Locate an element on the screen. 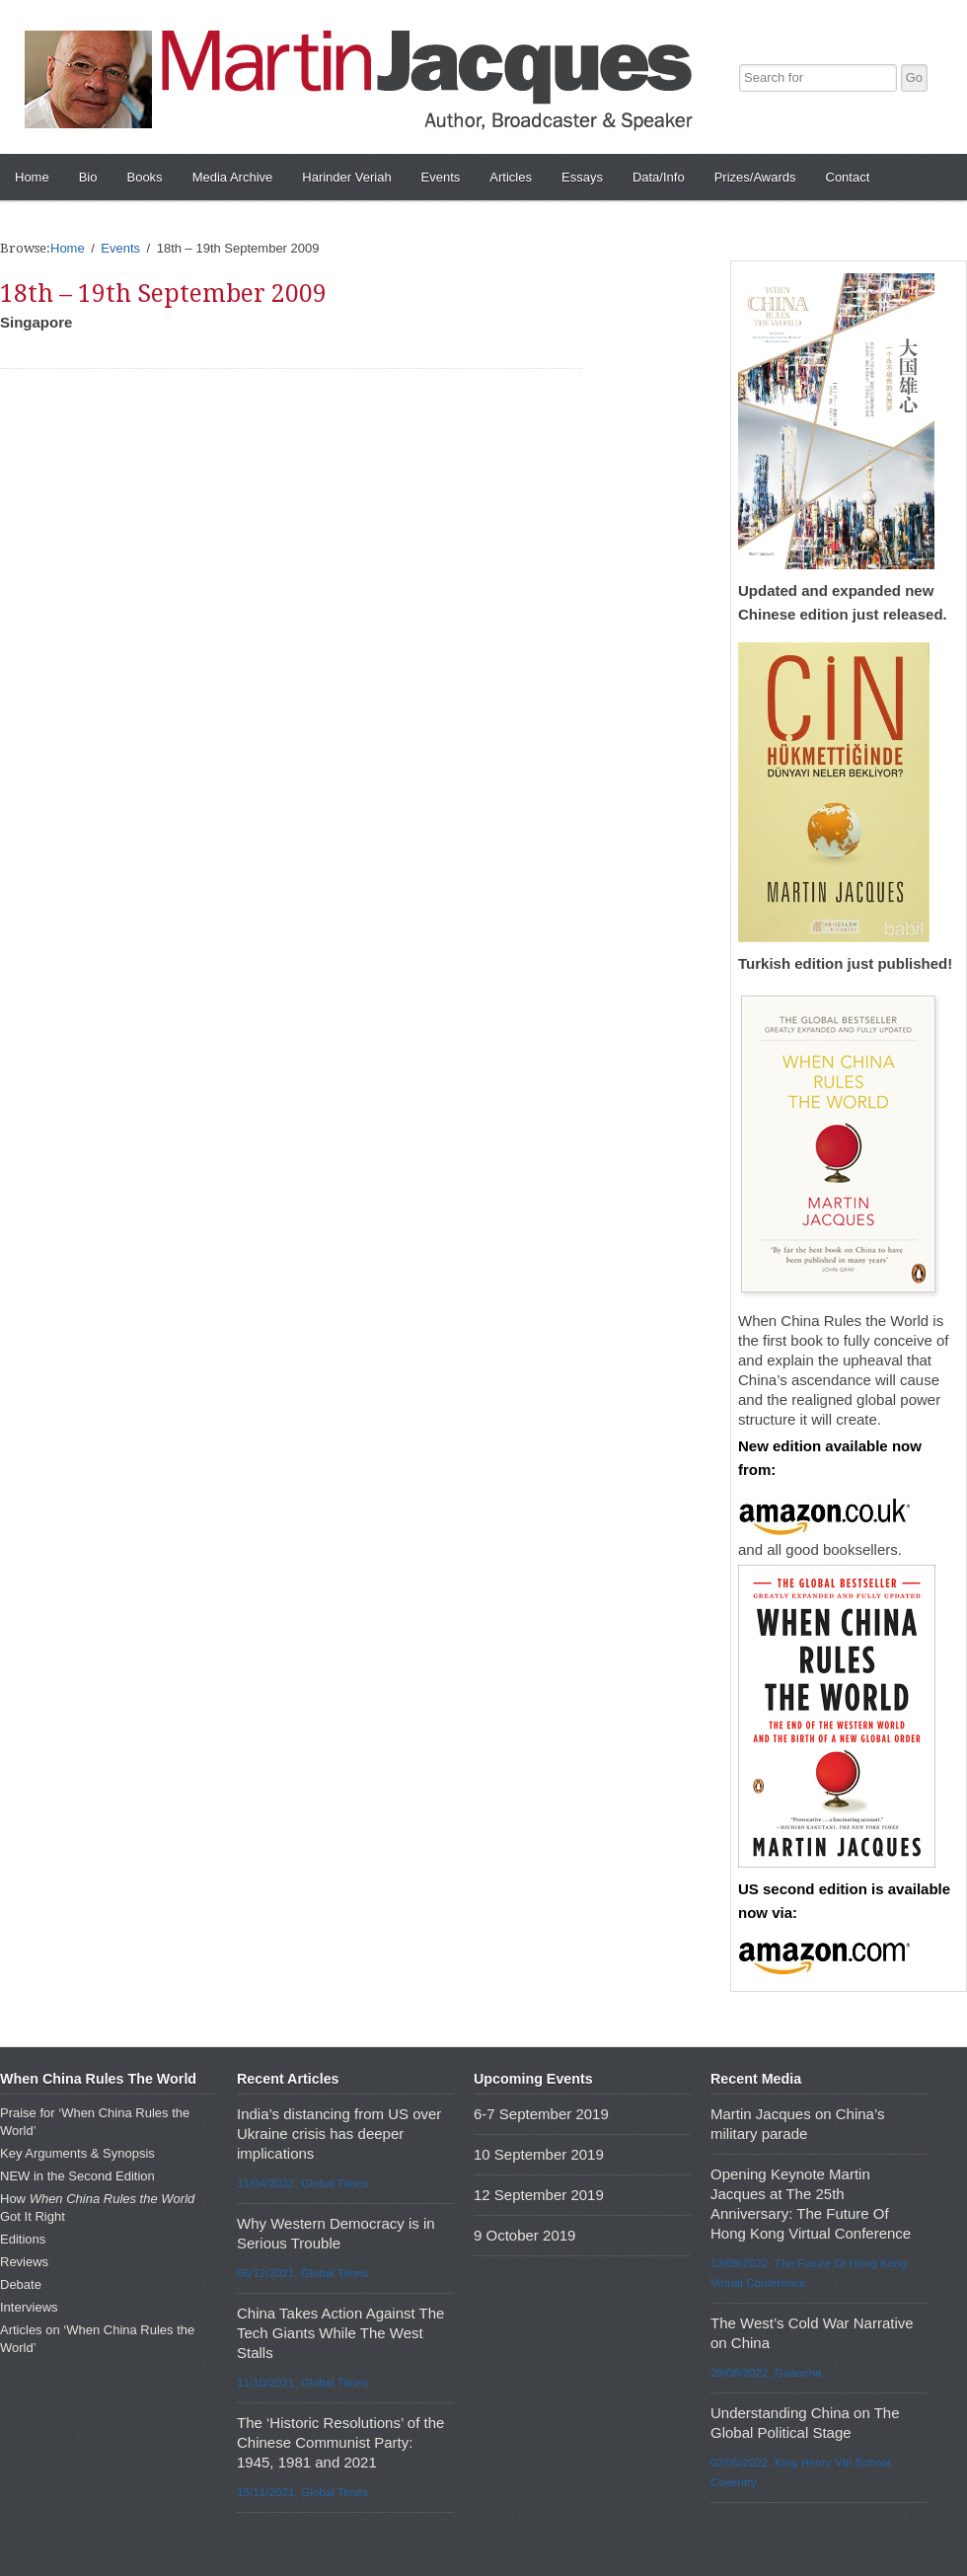 The height and width of the screenshot is (2576, 967). Reviews is located at coordinates (24, 2261).